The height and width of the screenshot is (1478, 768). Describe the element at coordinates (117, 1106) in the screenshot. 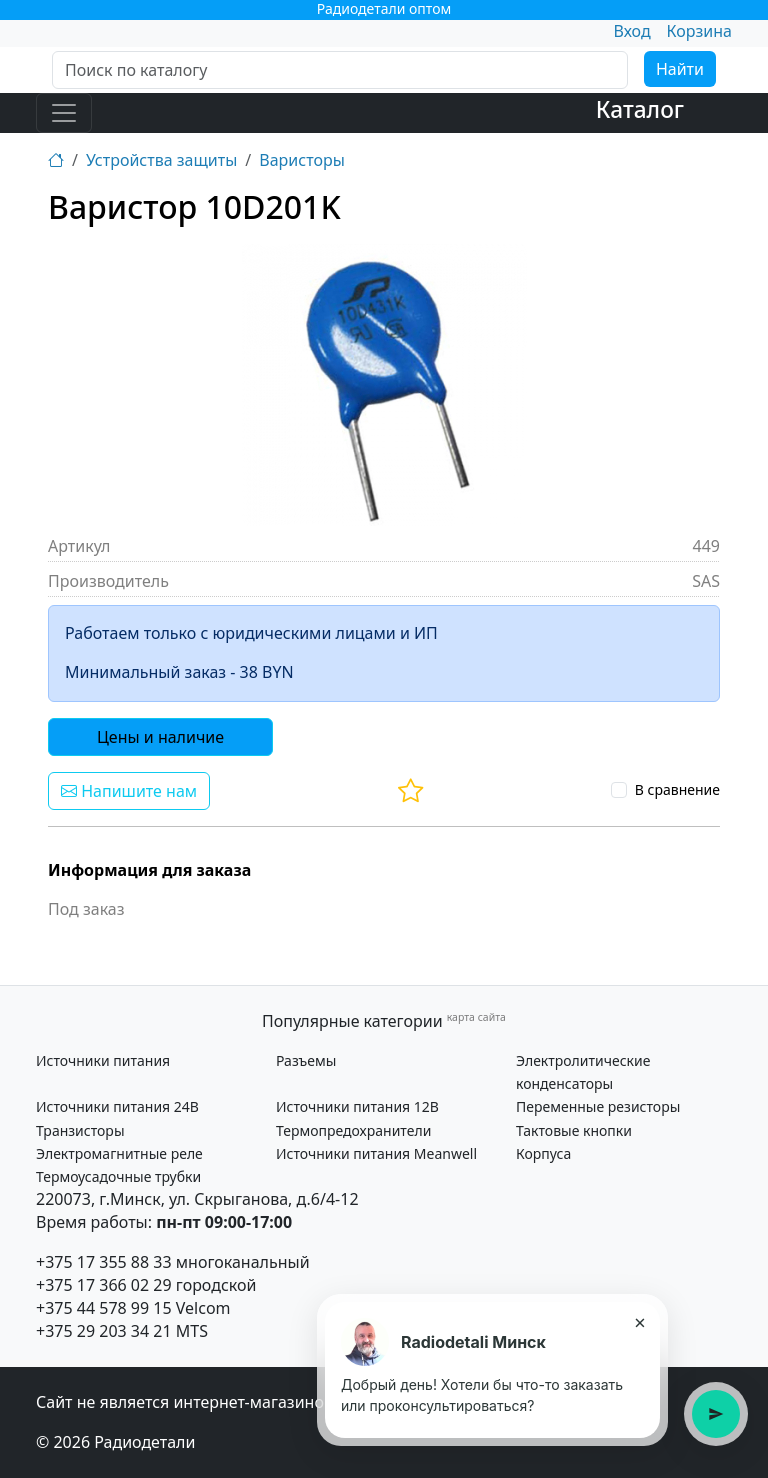

I see `Источники питания 24В` at that location.